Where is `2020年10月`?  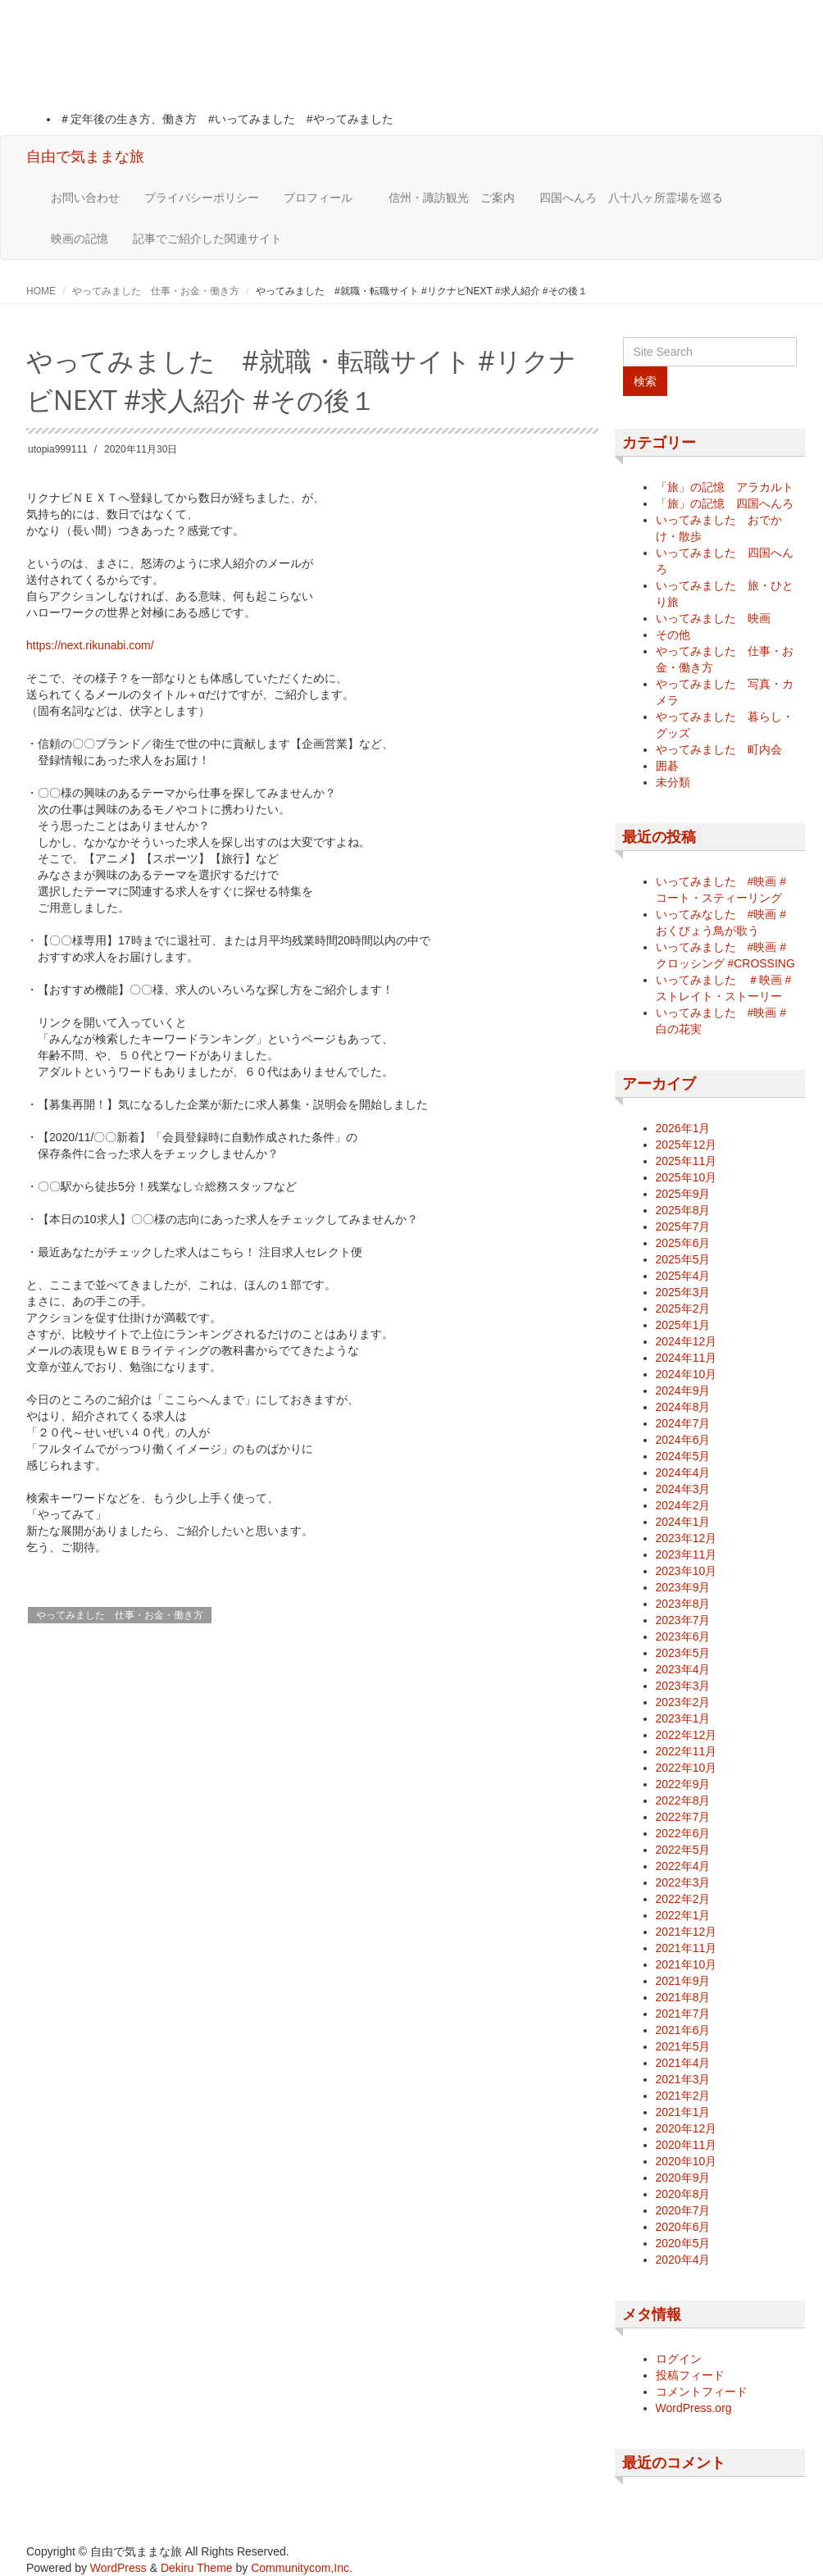
2020年10月 is located at coordinates (686, 2161).